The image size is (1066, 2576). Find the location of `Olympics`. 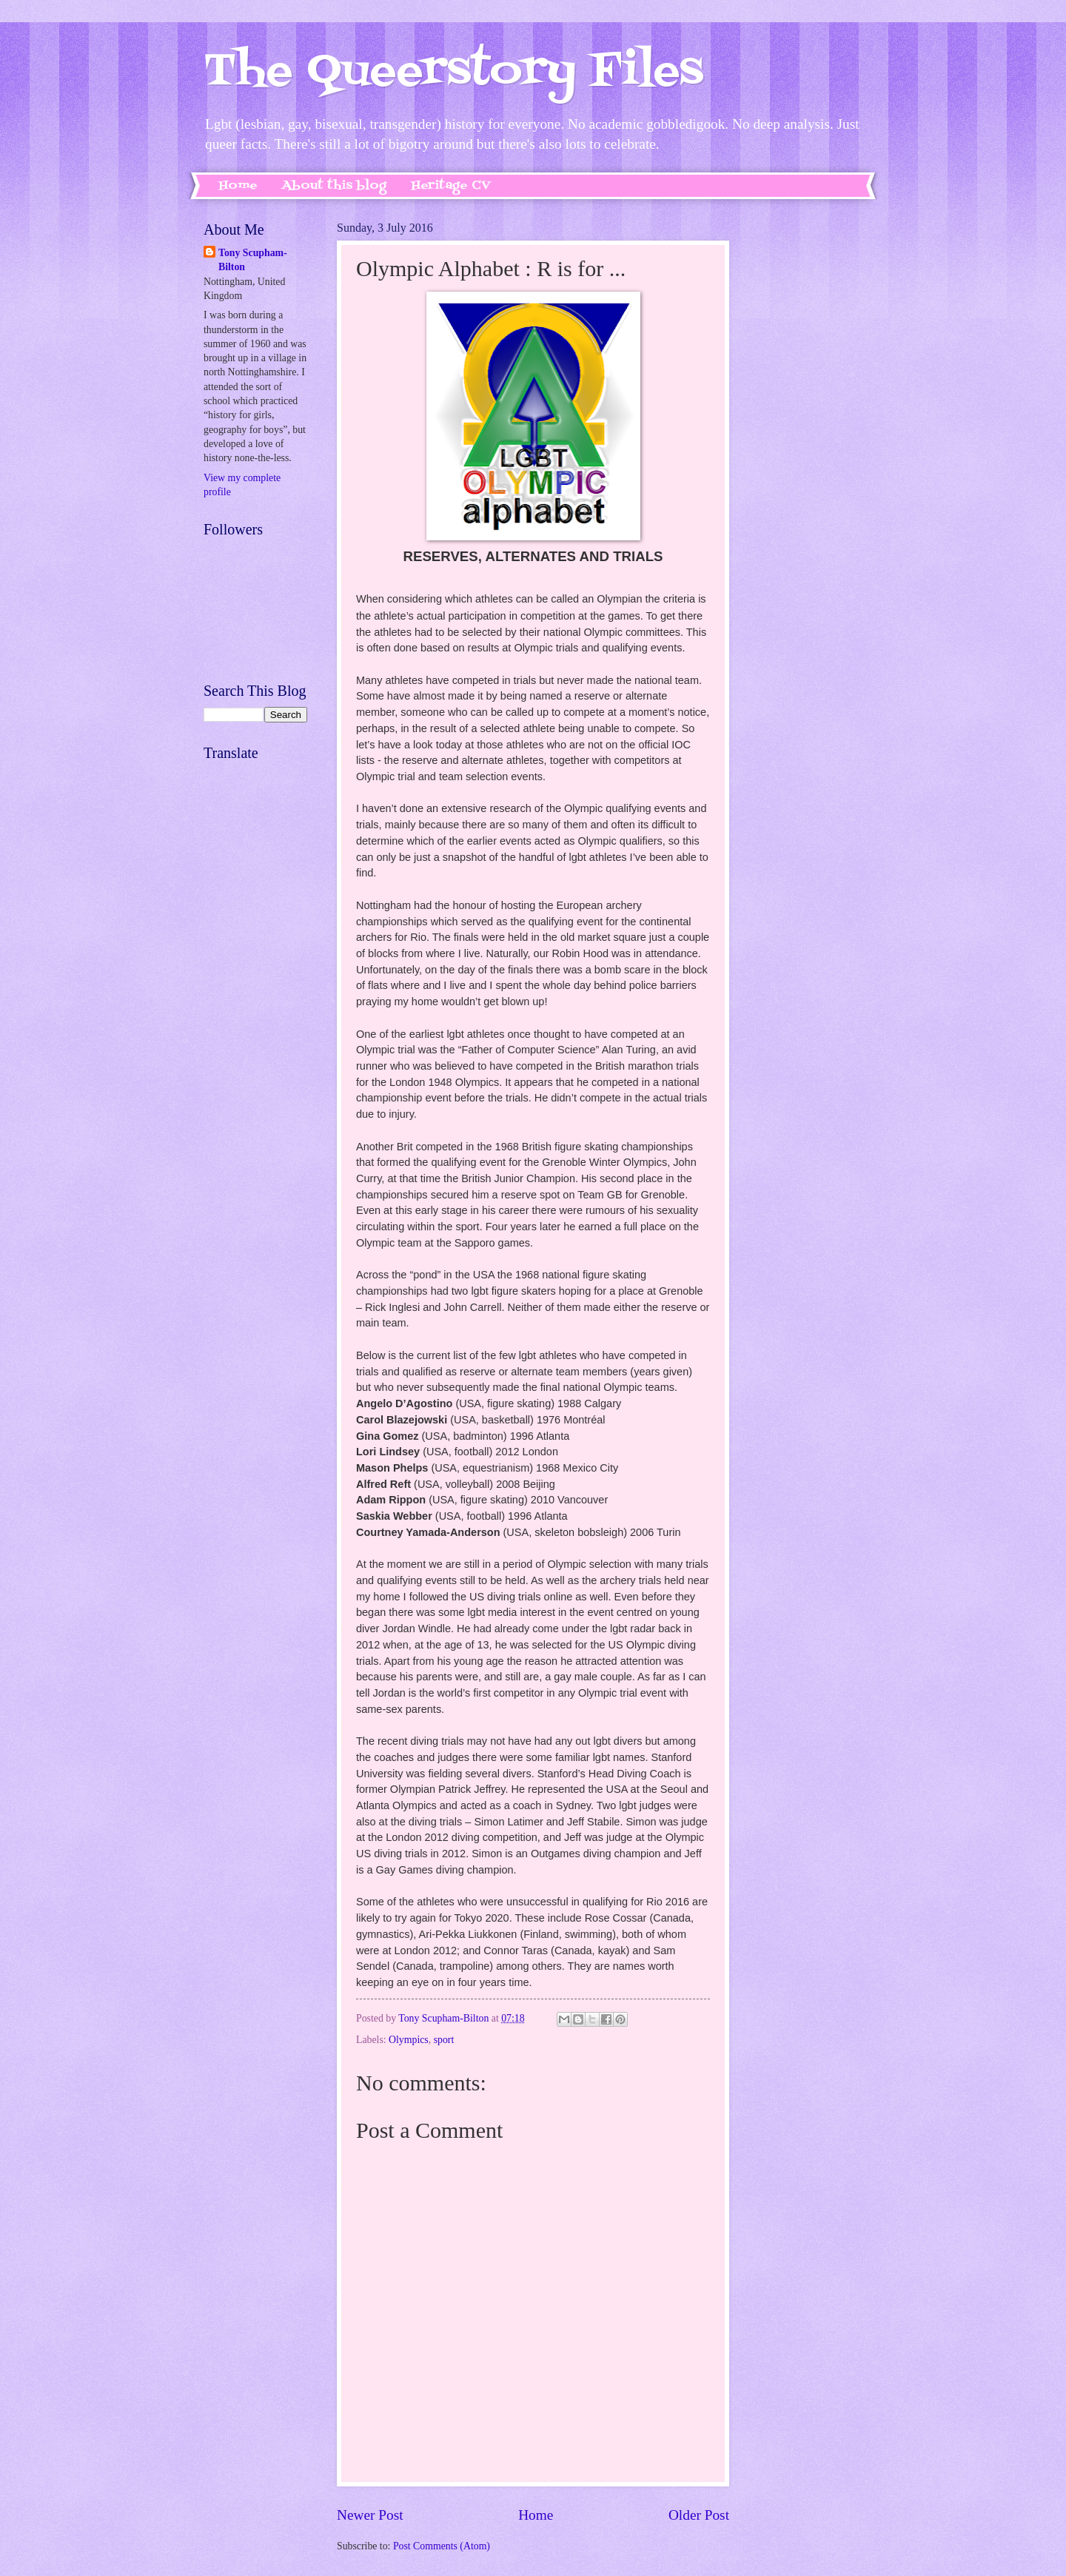

Olympics is located at coordinates (409, 2039).